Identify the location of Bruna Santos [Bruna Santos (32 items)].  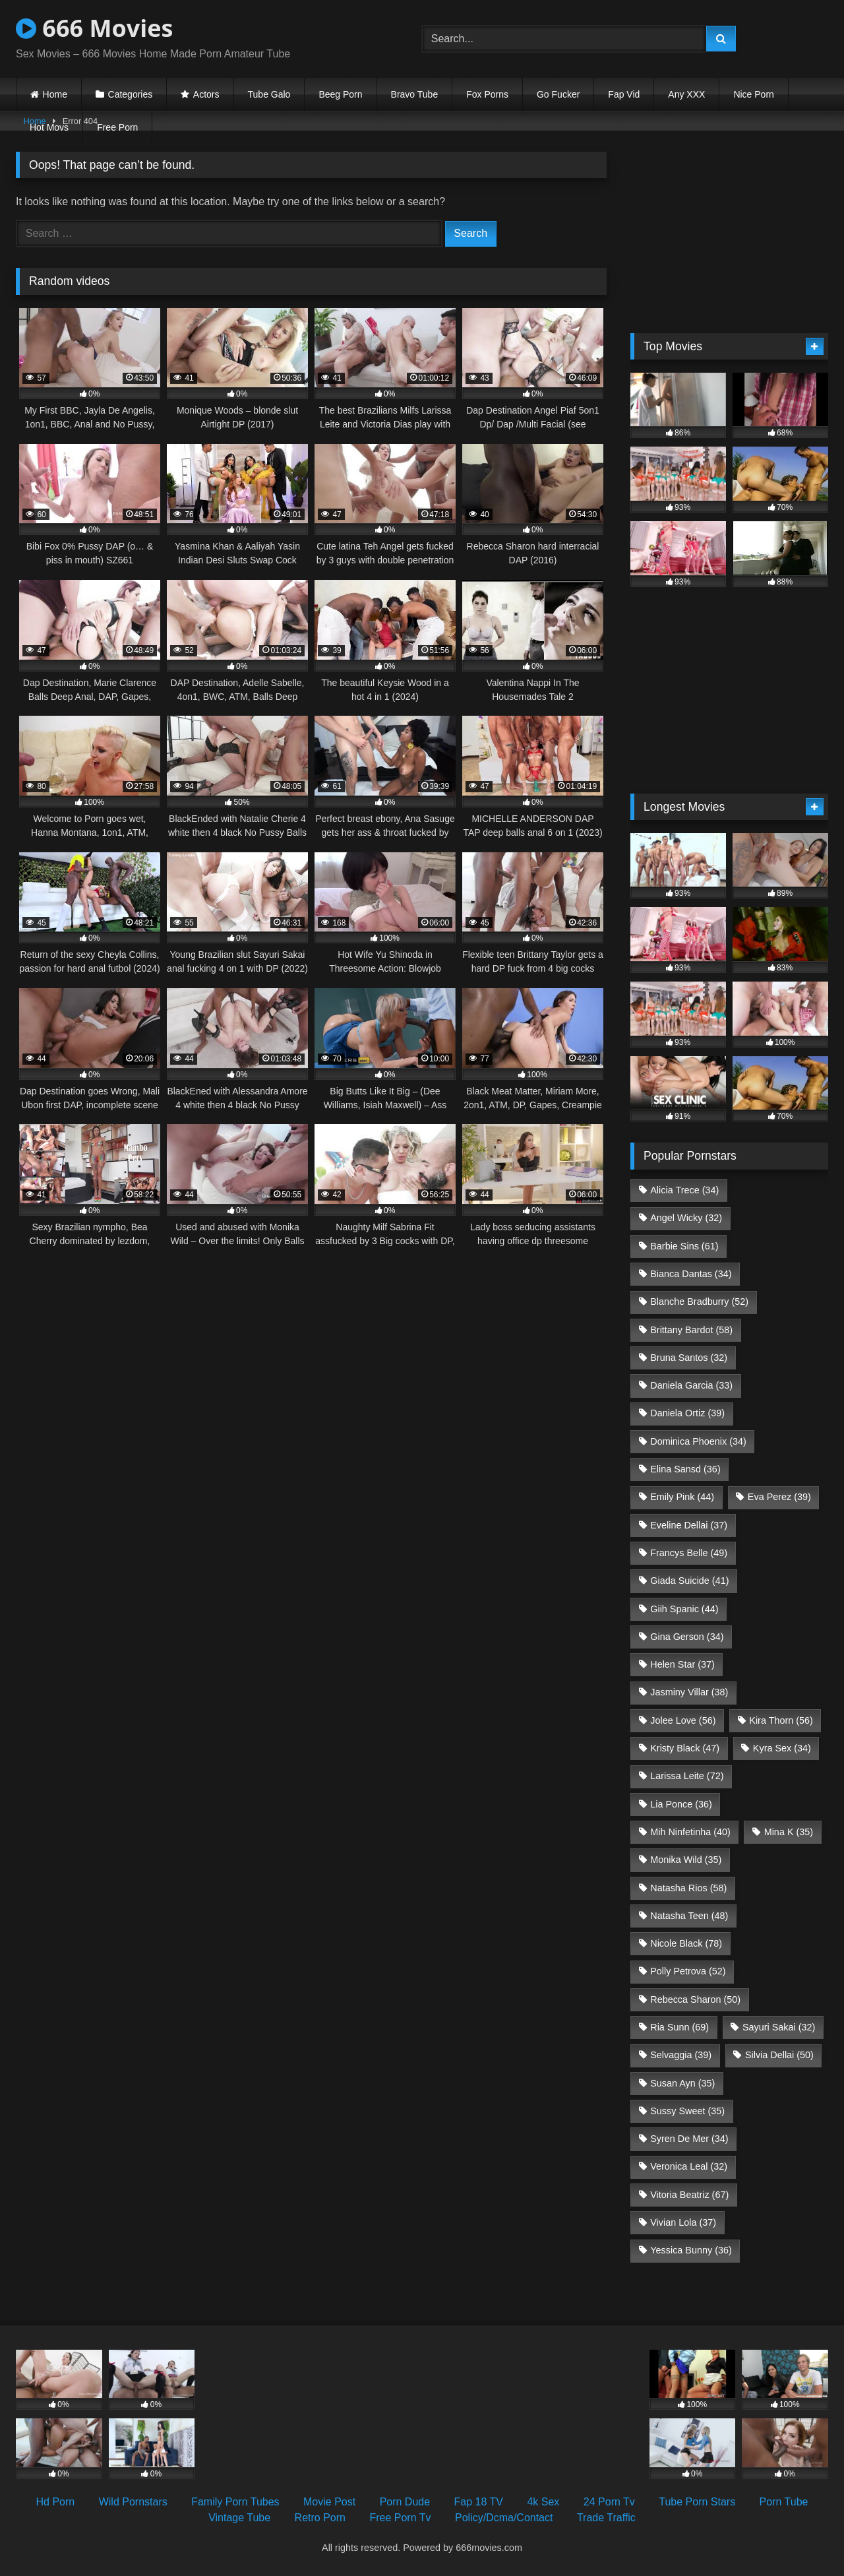
(688, 1357).